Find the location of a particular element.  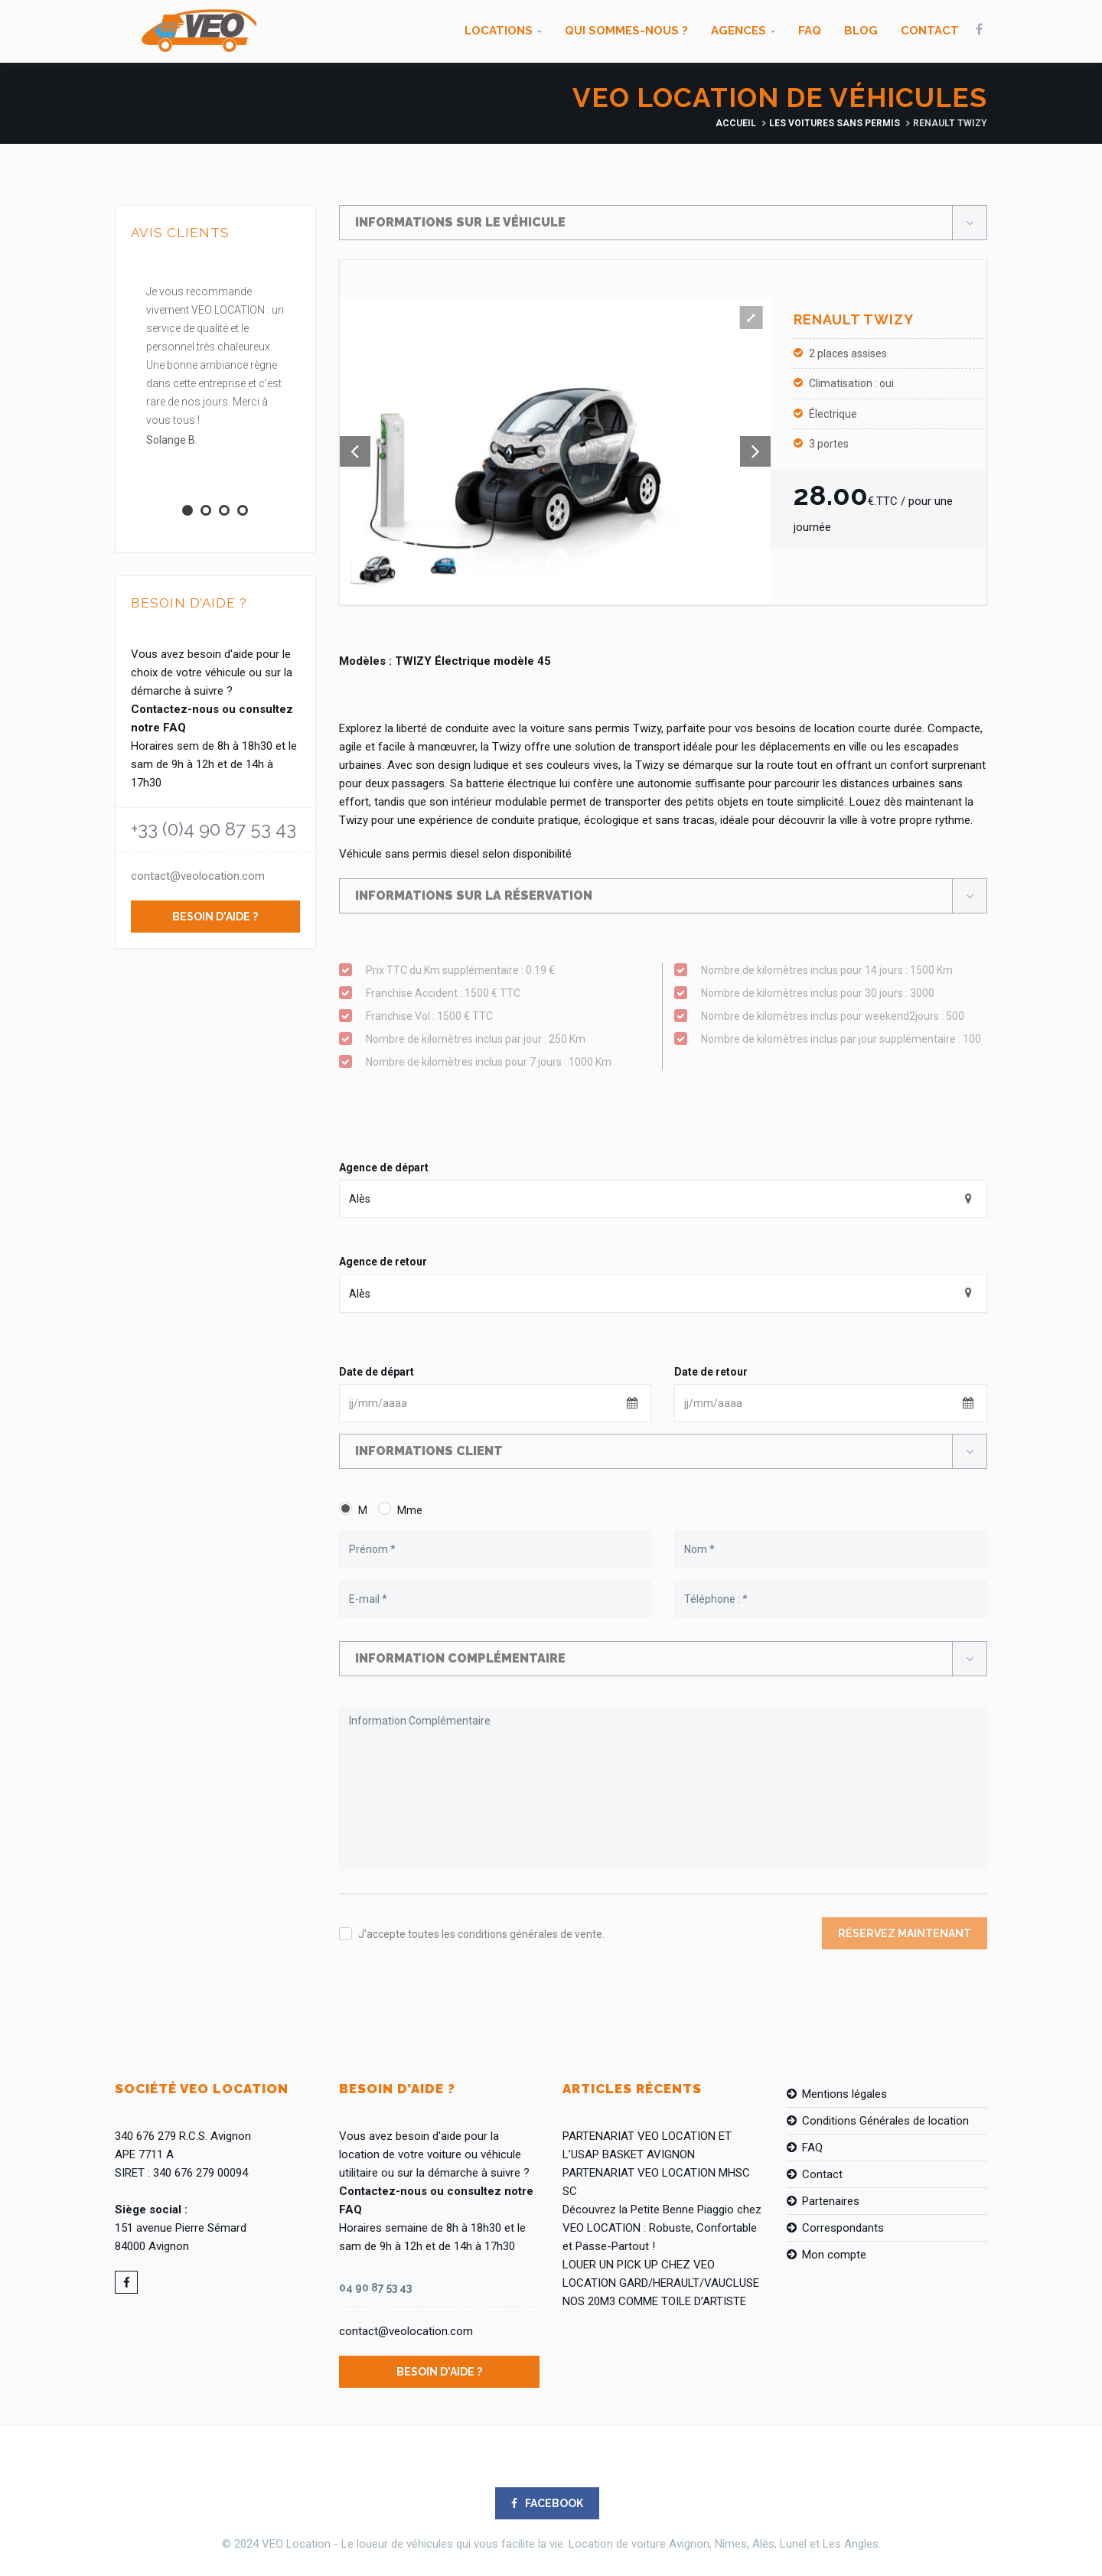

Conditions Générales de location is located at coordinates (885, 2121).